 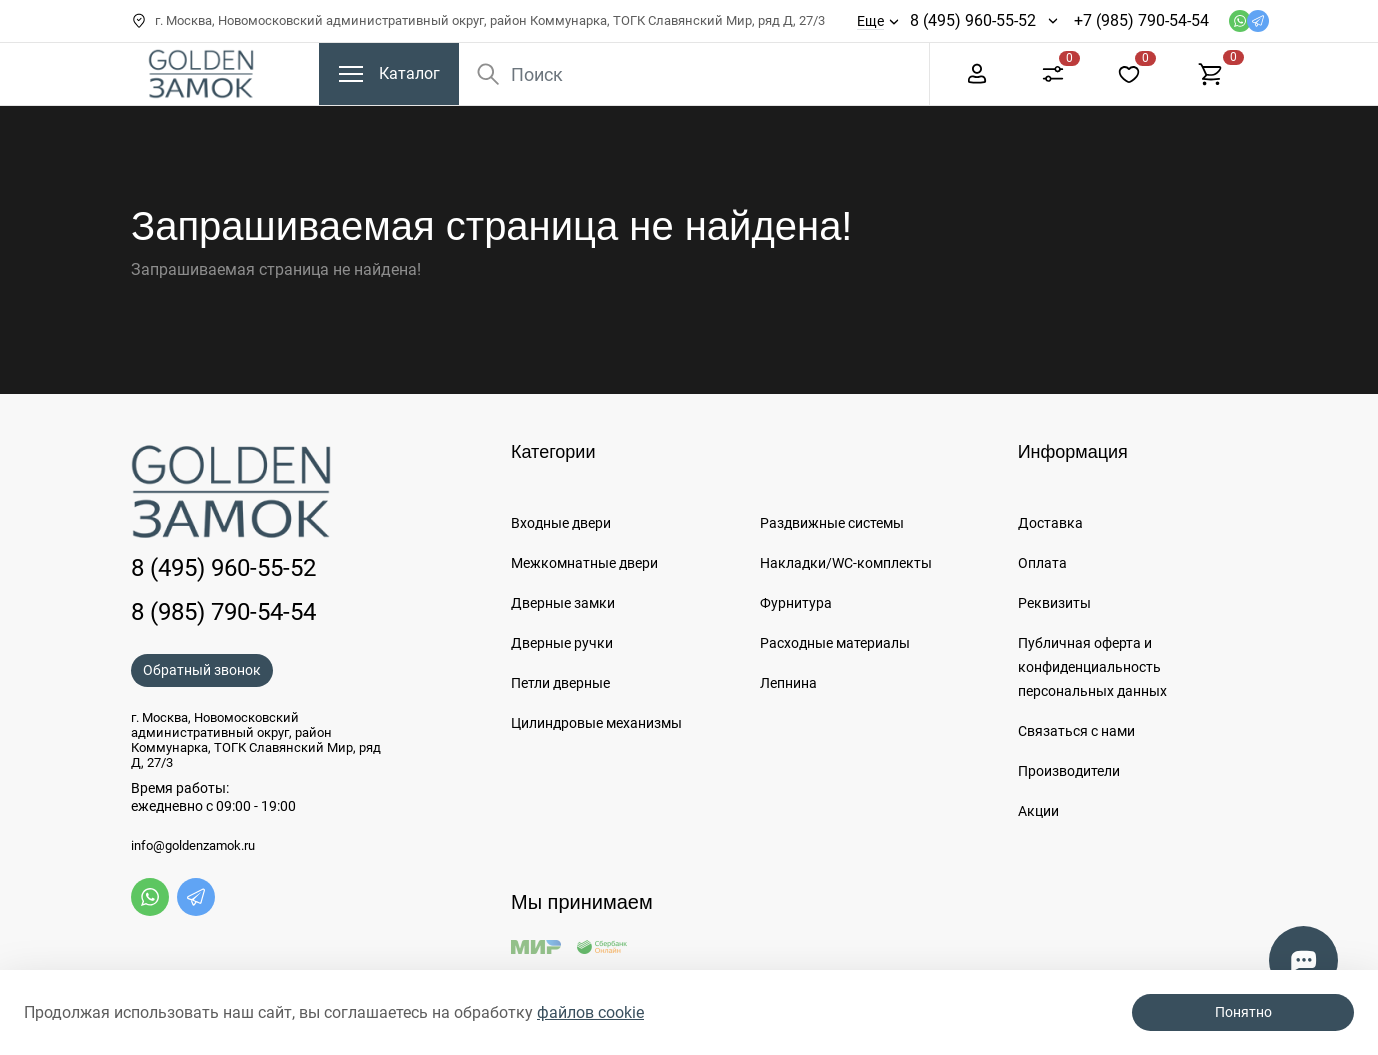 What do you see at coordinates (846, 563) in the screenshot?
I see `Накладки/WC-комплекты` at bounding box center [846, 563].